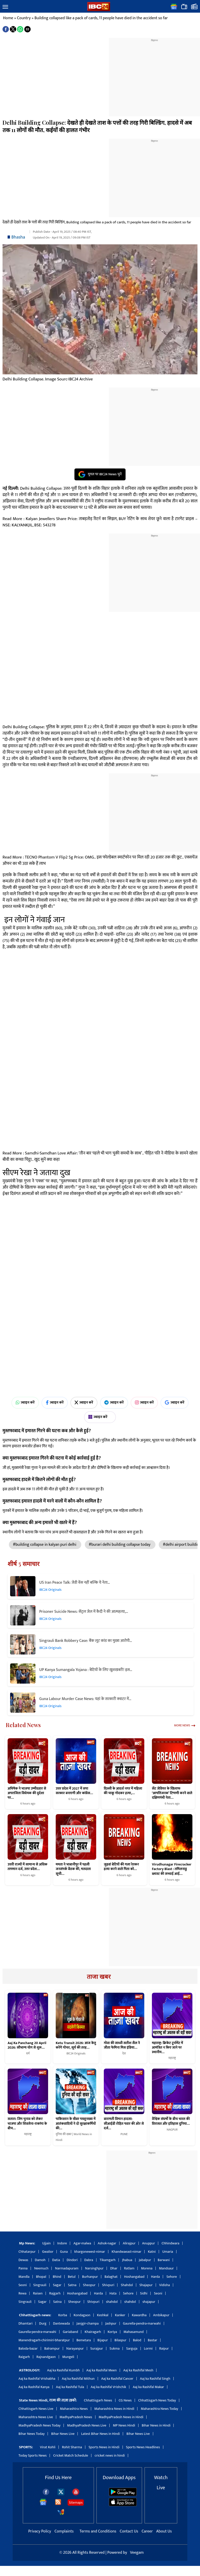 The image size is (200, 2576). I want to click on Damoh, so click(40, 2260).